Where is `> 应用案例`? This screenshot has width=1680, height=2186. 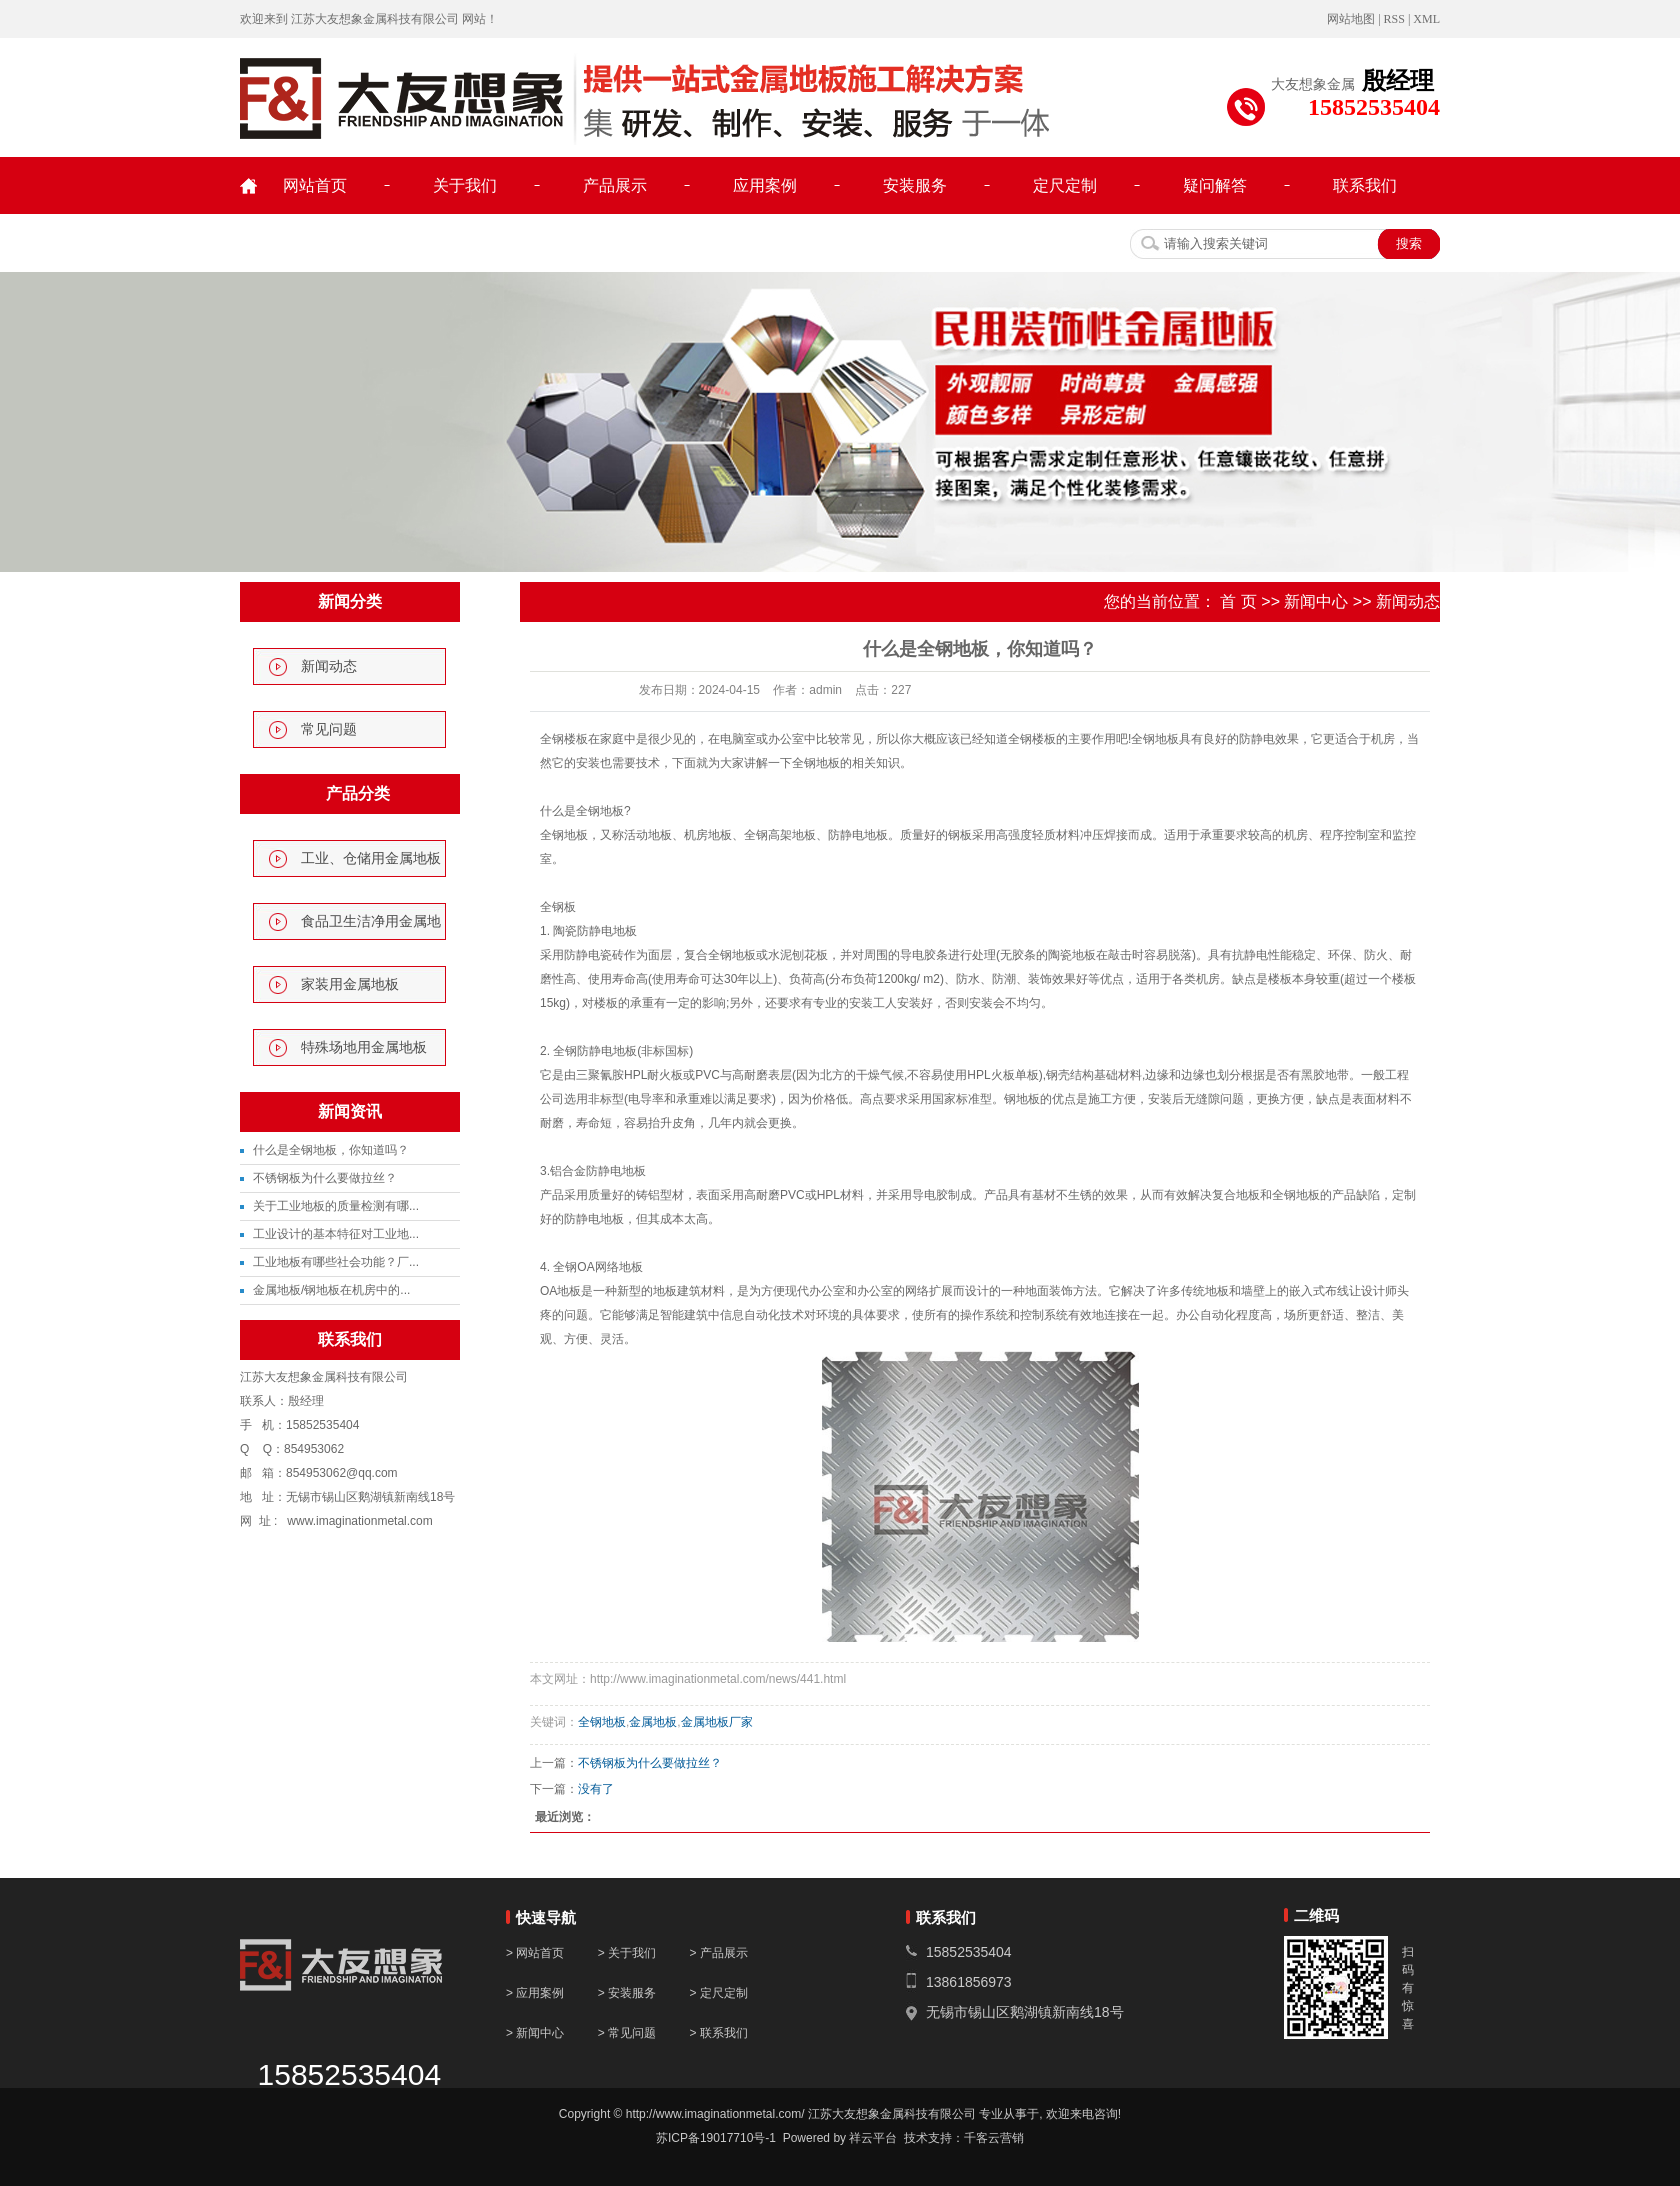 > 应用案例 is located at coordinates (535, 1993).